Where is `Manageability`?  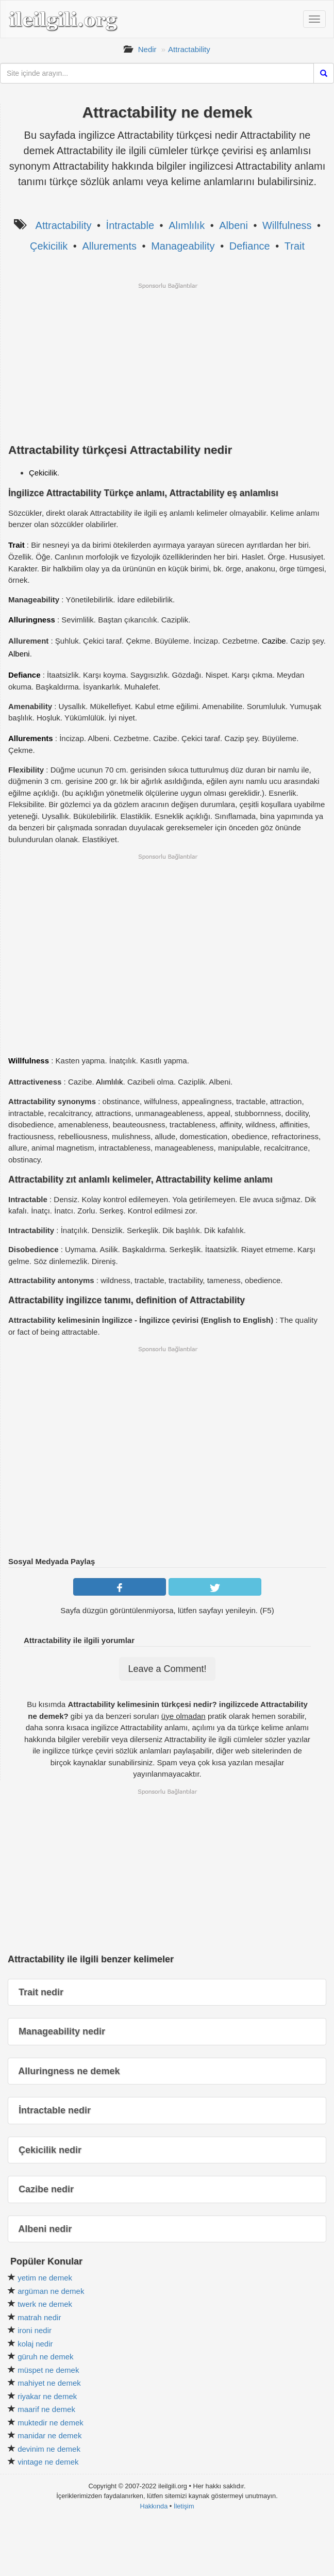
Manageability is located at coordinates (182, 246).